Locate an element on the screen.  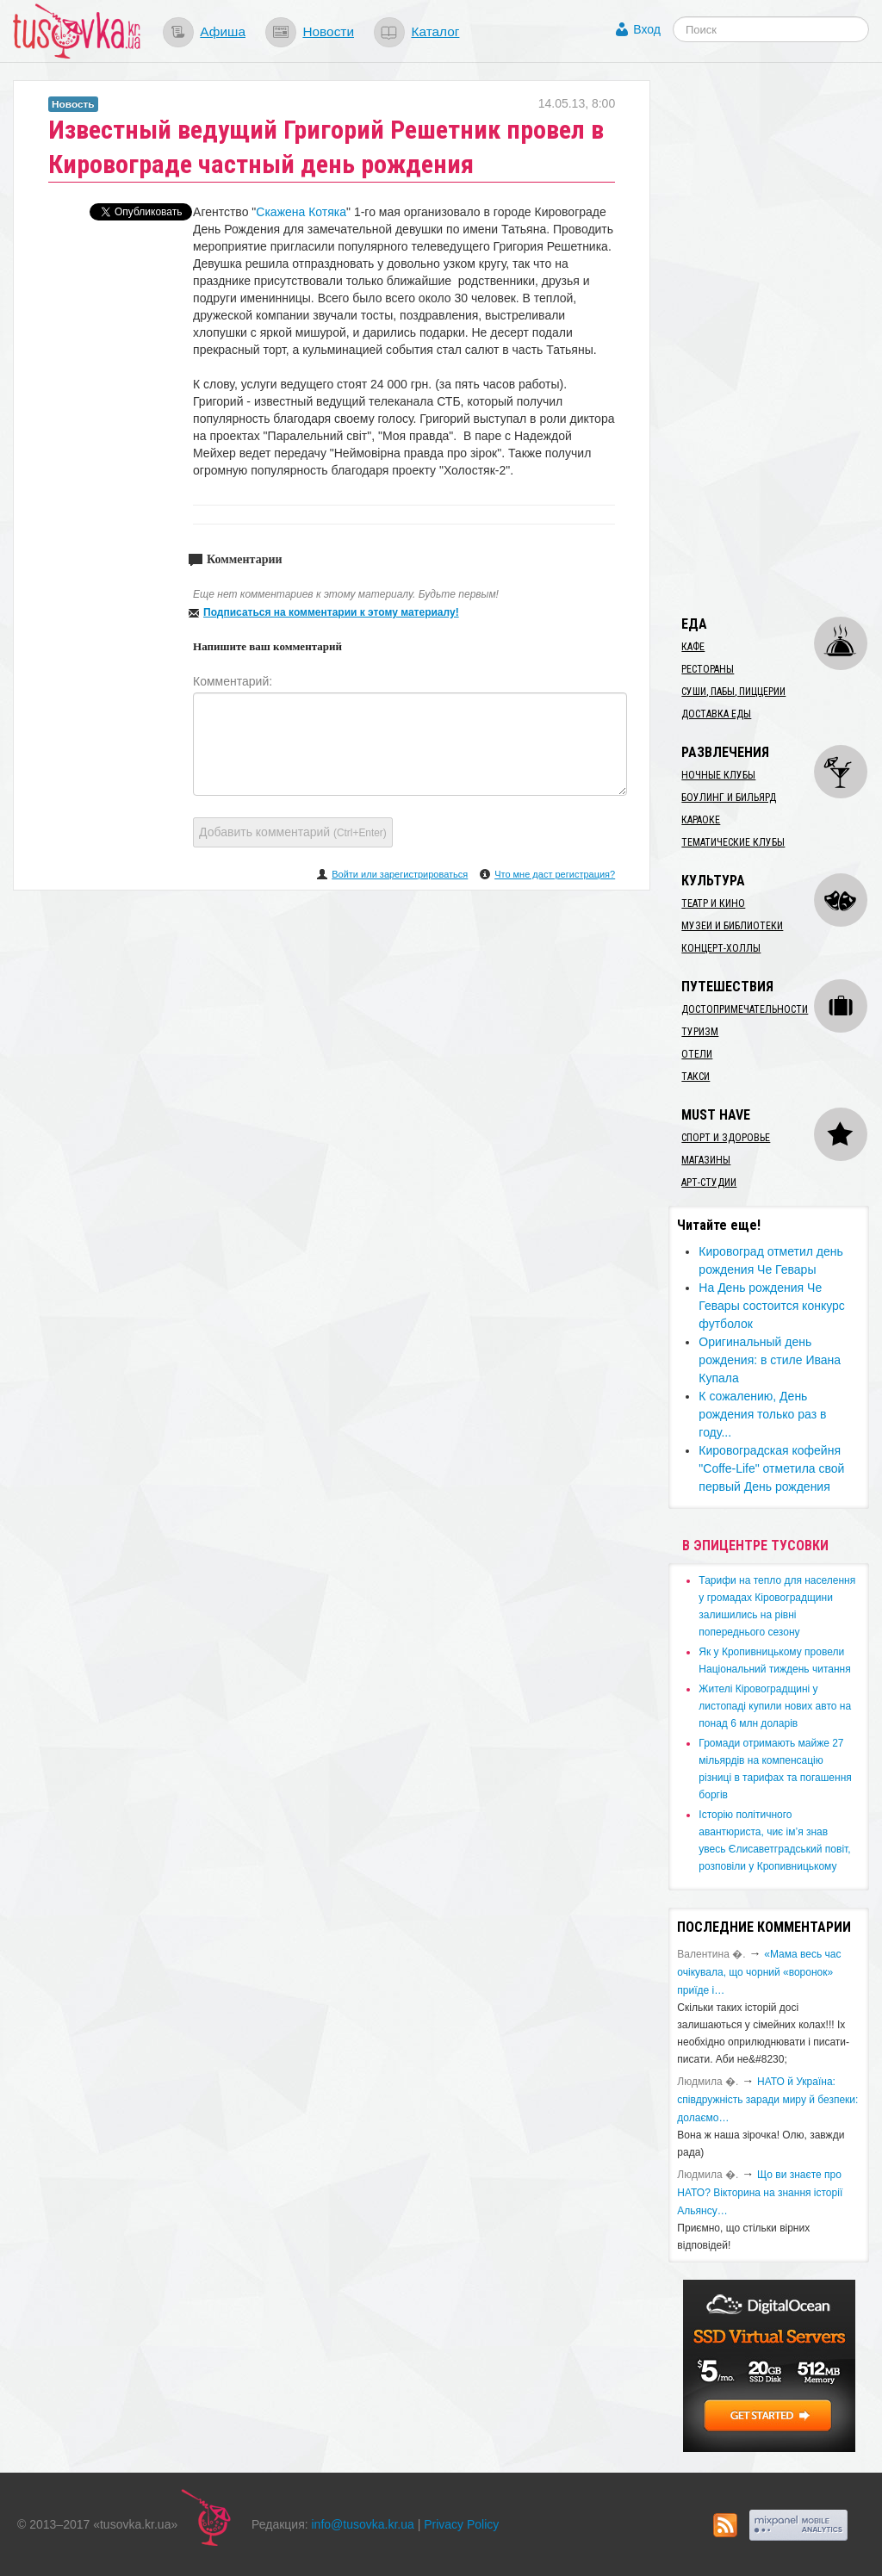
Рестораны is located at coordinates (707, 669).